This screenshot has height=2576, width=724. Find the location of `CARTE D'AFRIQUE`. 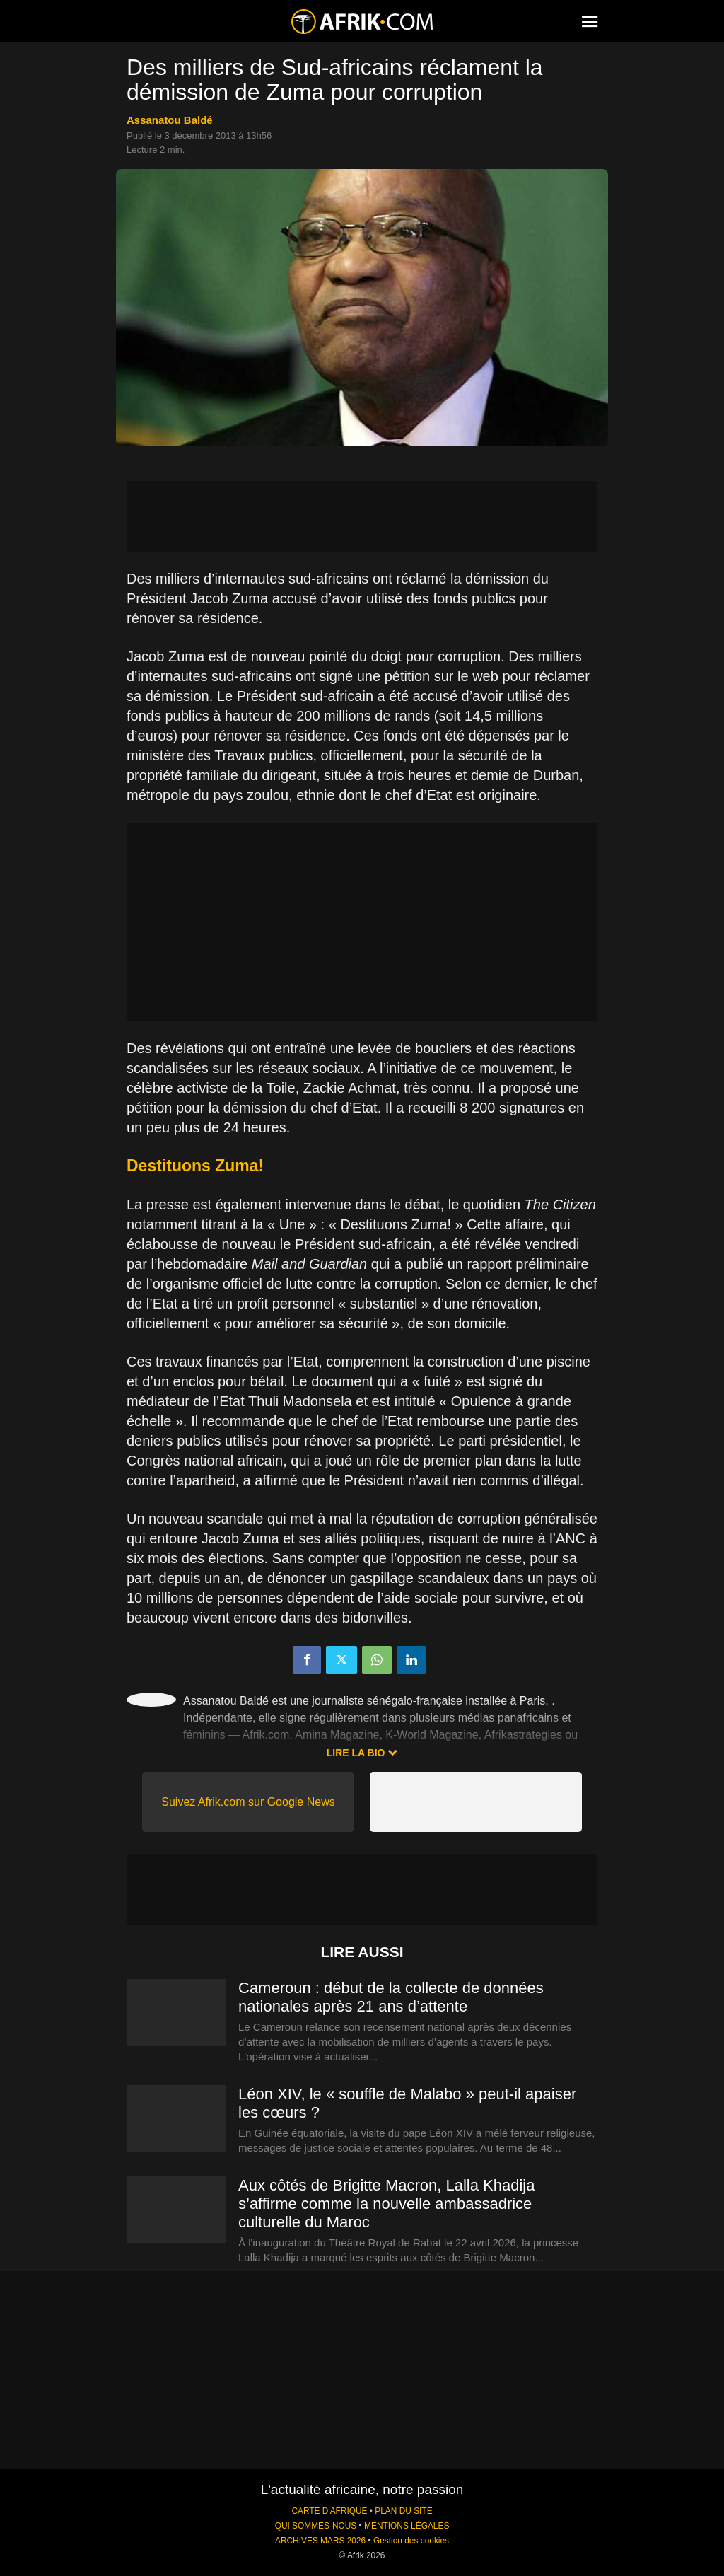

CARTE D'AFRIQUE is located at coordinates (329, 2511).